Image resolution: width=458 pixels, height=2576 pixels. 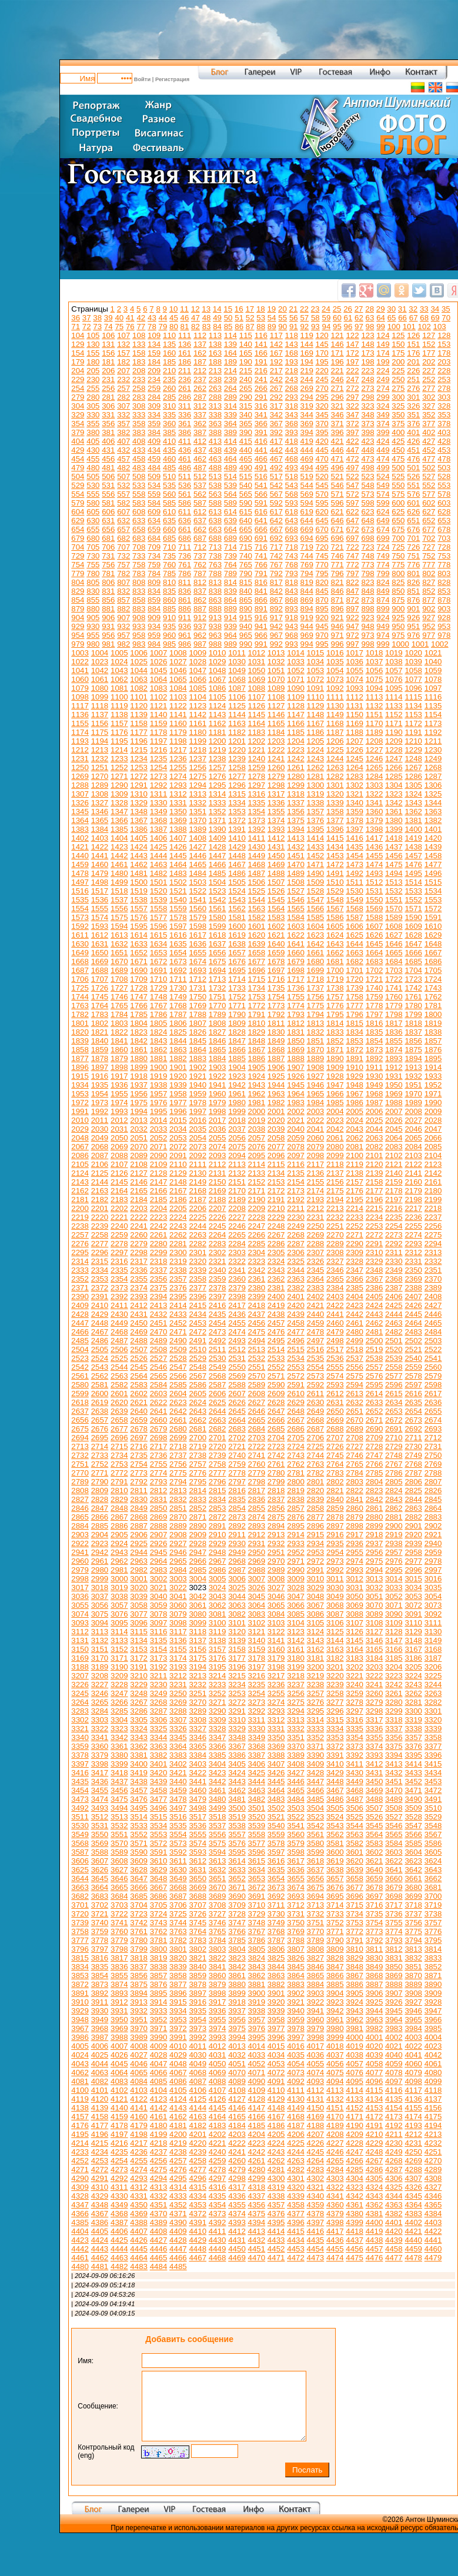 What do you see at coordinates (374, 1102) in the screenshot?
I see `1987` at bounding box center [374, 1102].